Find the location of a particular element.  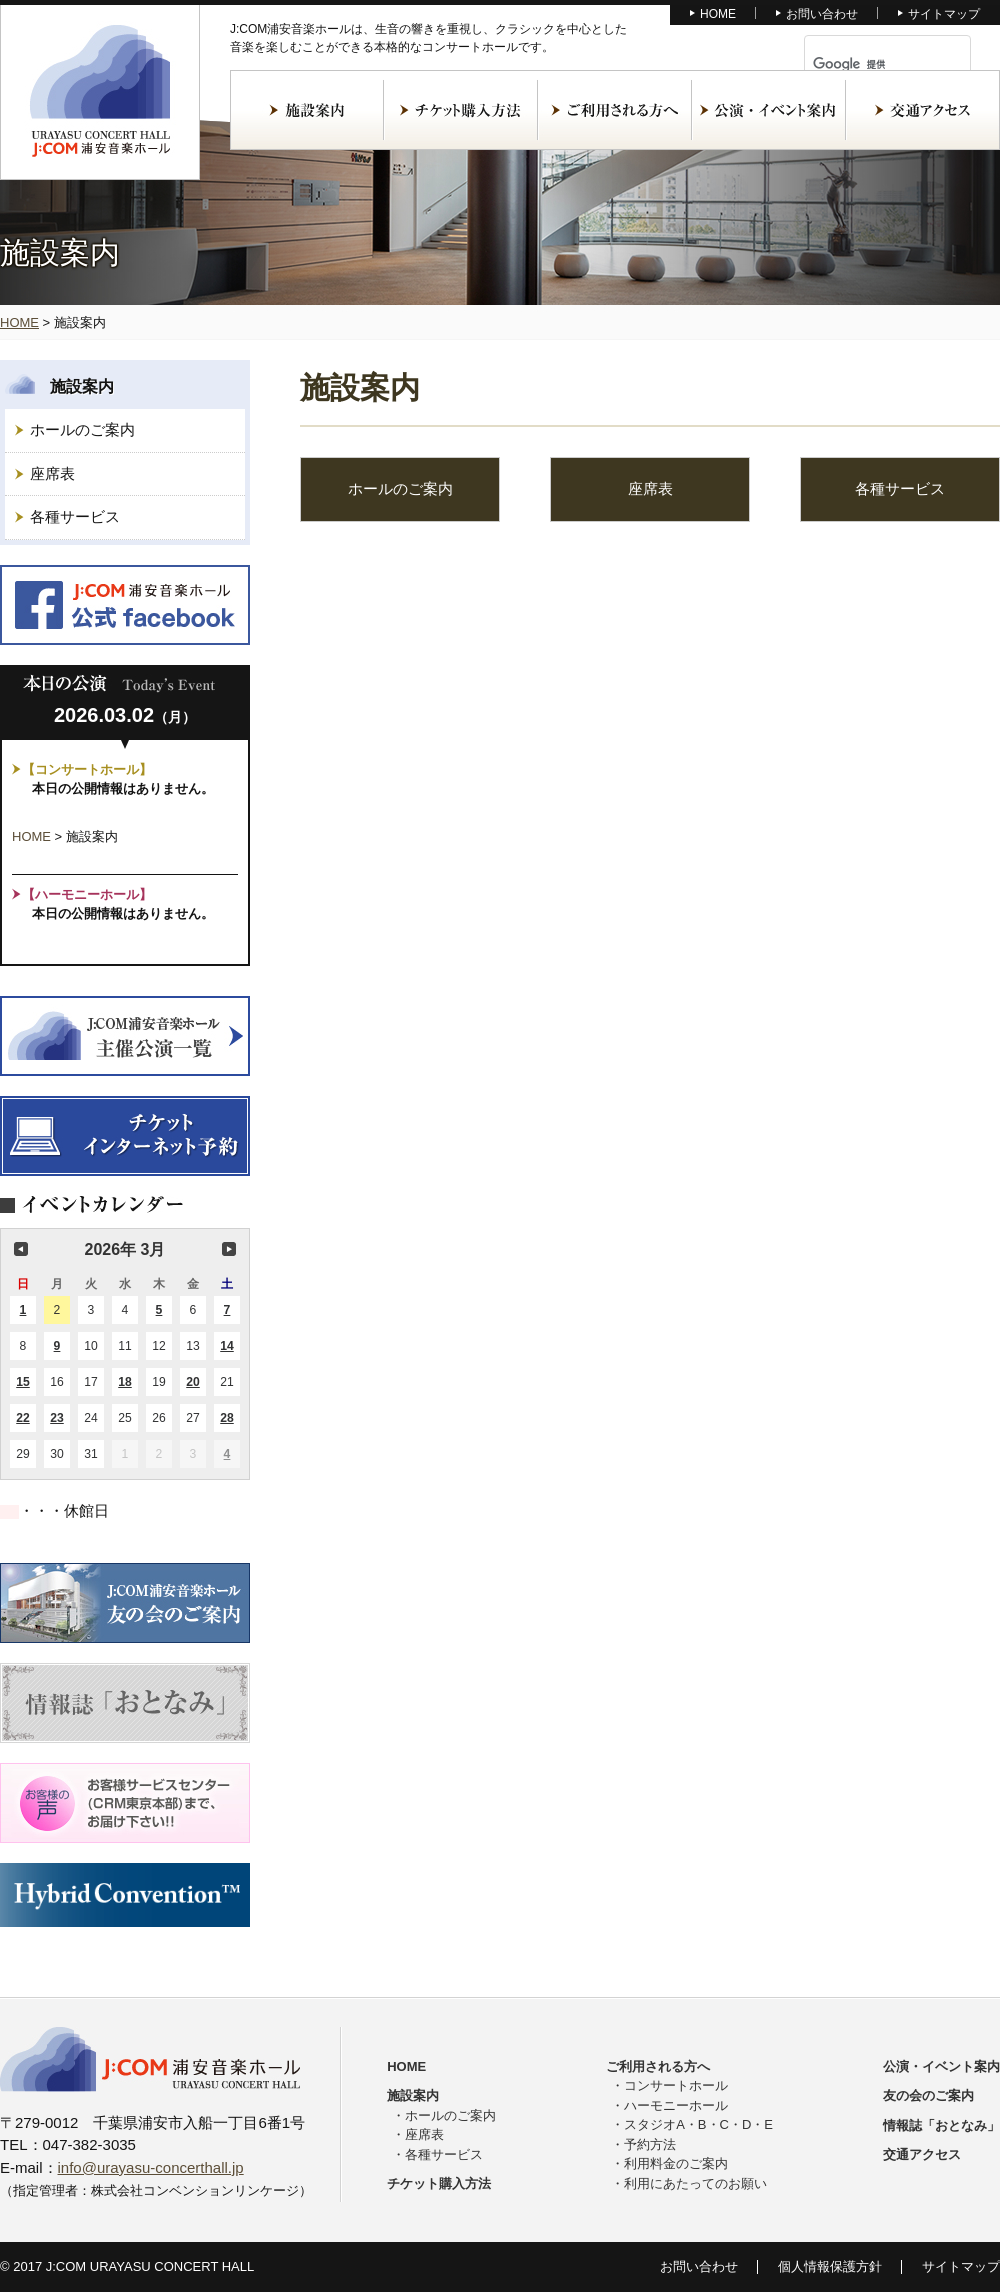

[検索] is located at coordinates (864, 64).